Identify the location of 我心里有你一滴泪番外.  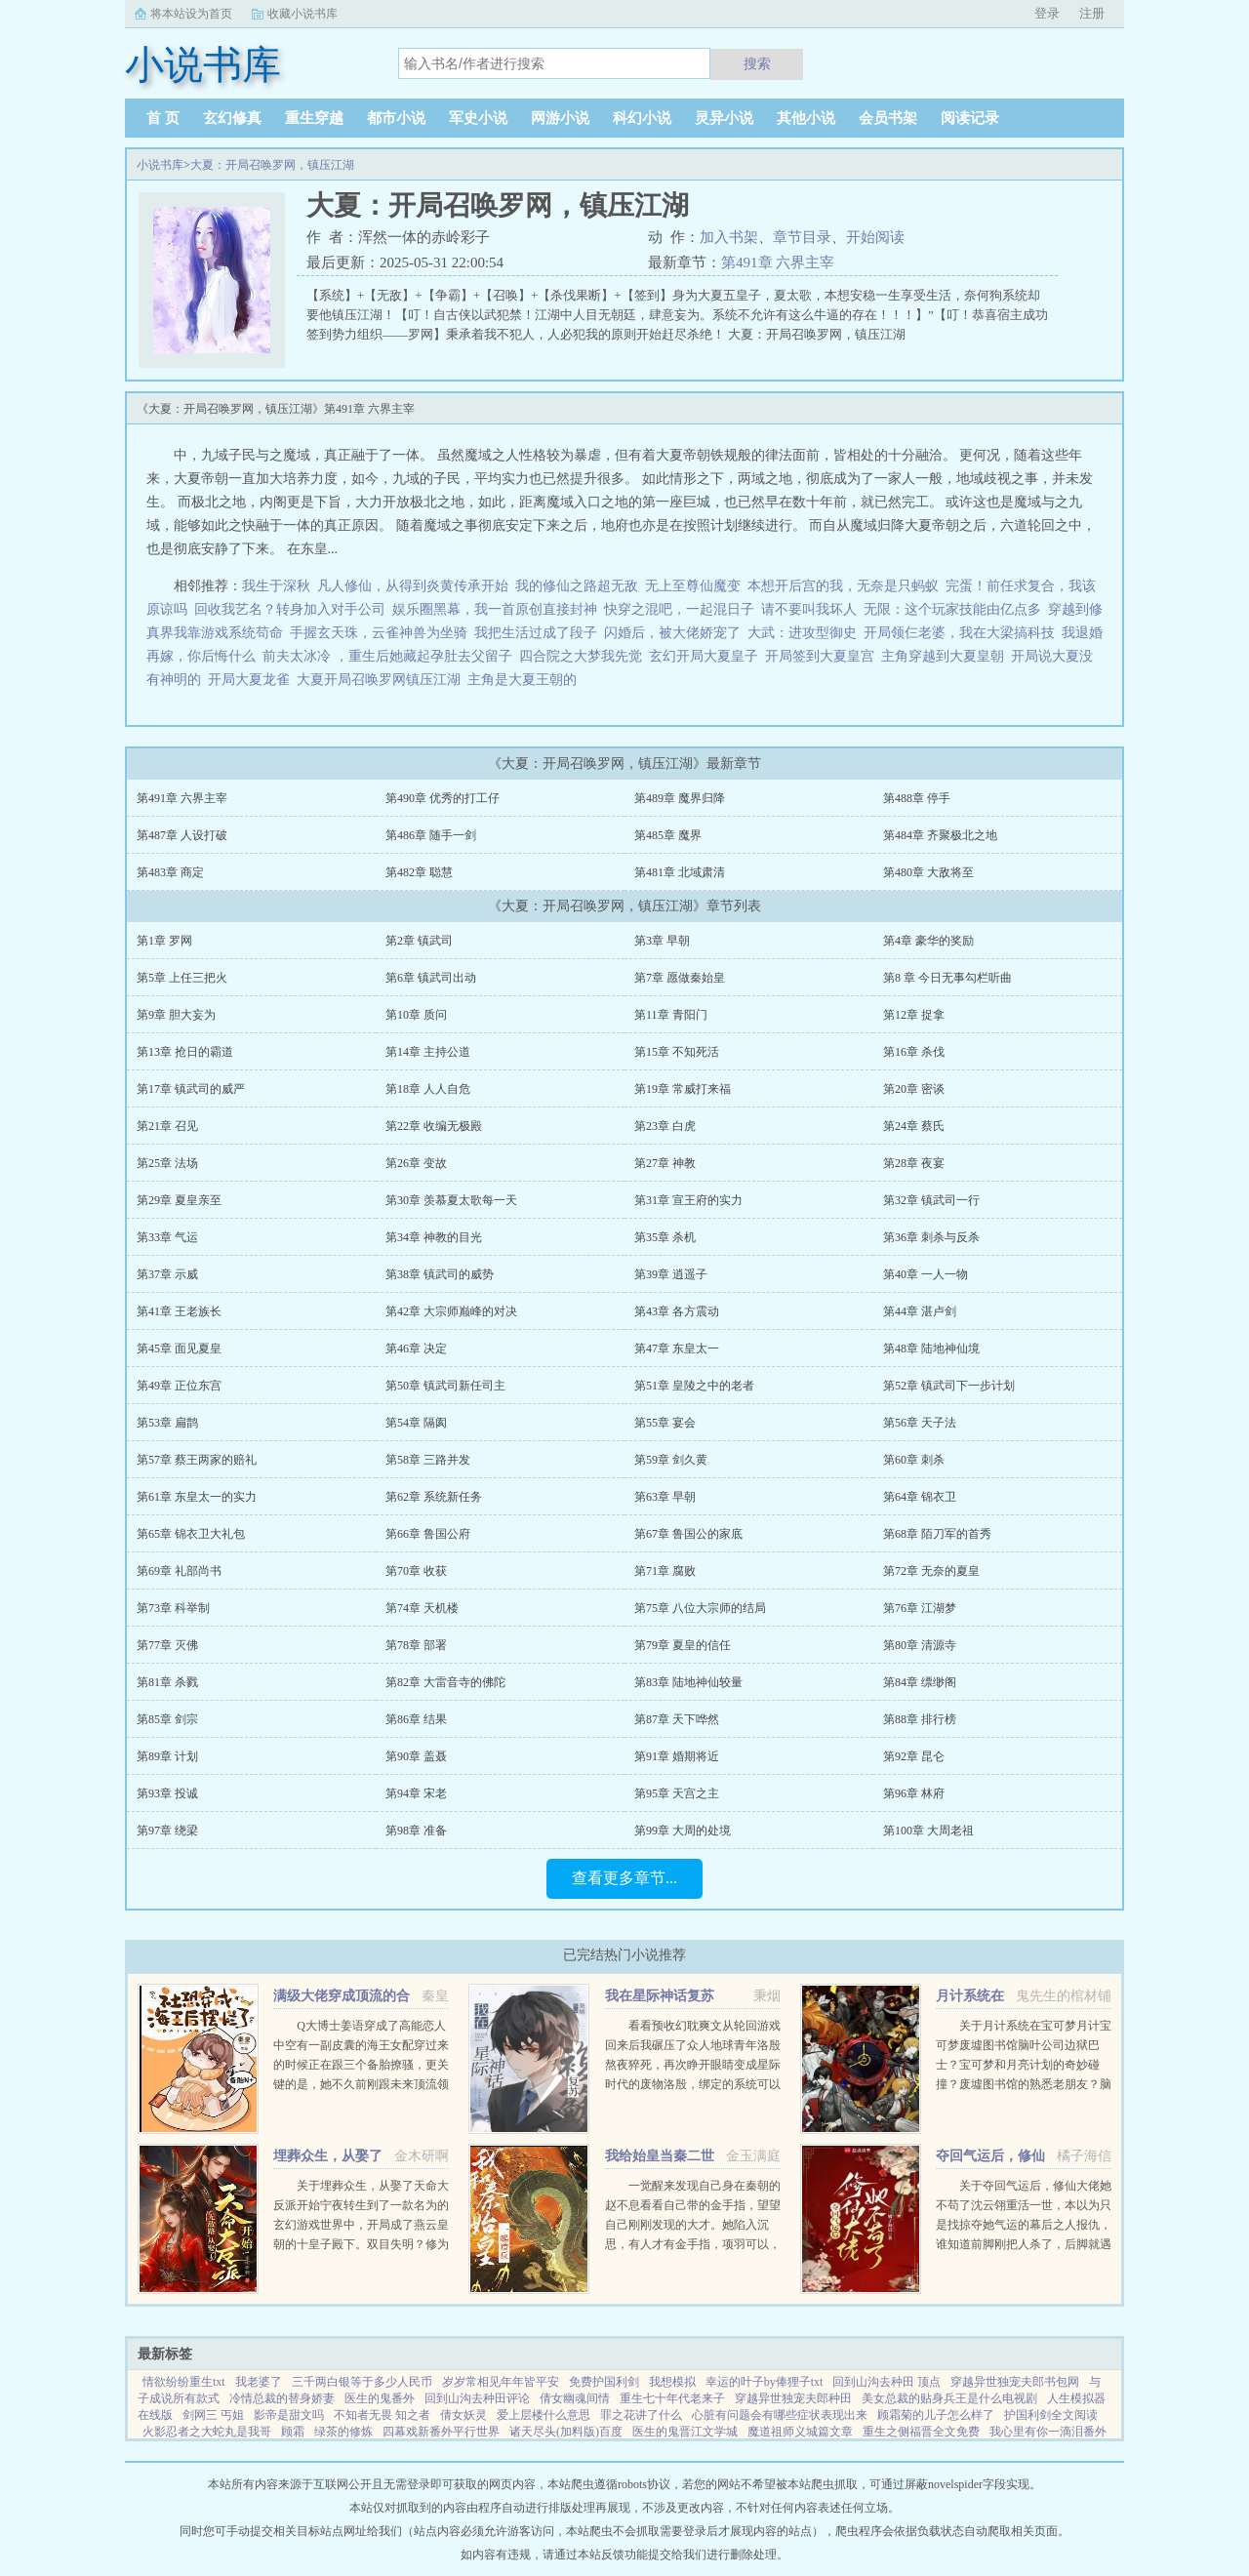
(1048, 2431).